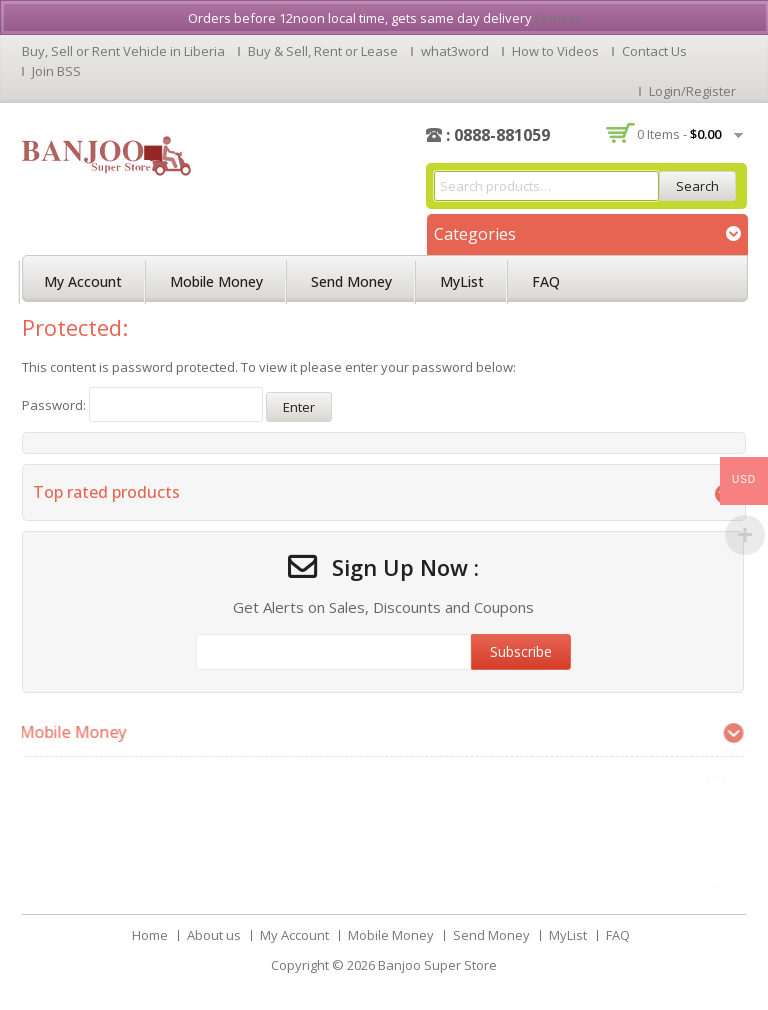  What do you see at coordinates (323, 51) in the screenshot?
I see `Buy & Sell, Rent or Lease` at bounding box center [323, 51].